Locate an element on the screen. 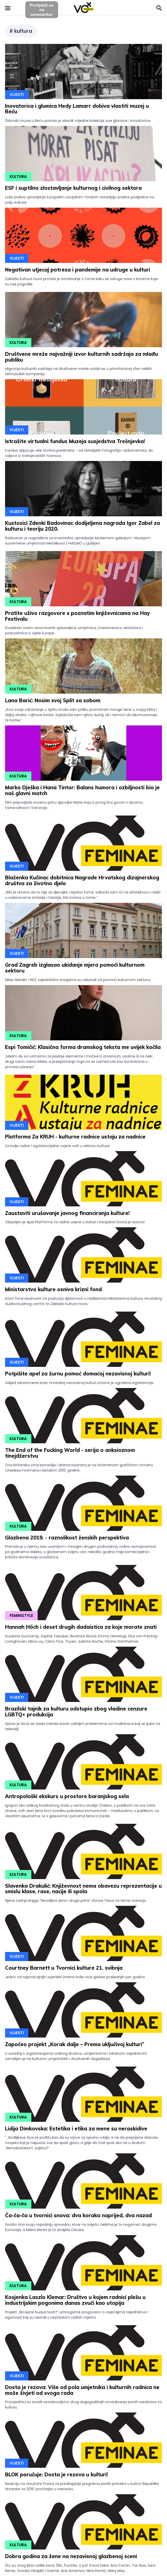  Njena zadnja knjiga “Nevidljiva žena i druge priče” donosi fokus na teme starenja is located at coordinates (75, 1900).